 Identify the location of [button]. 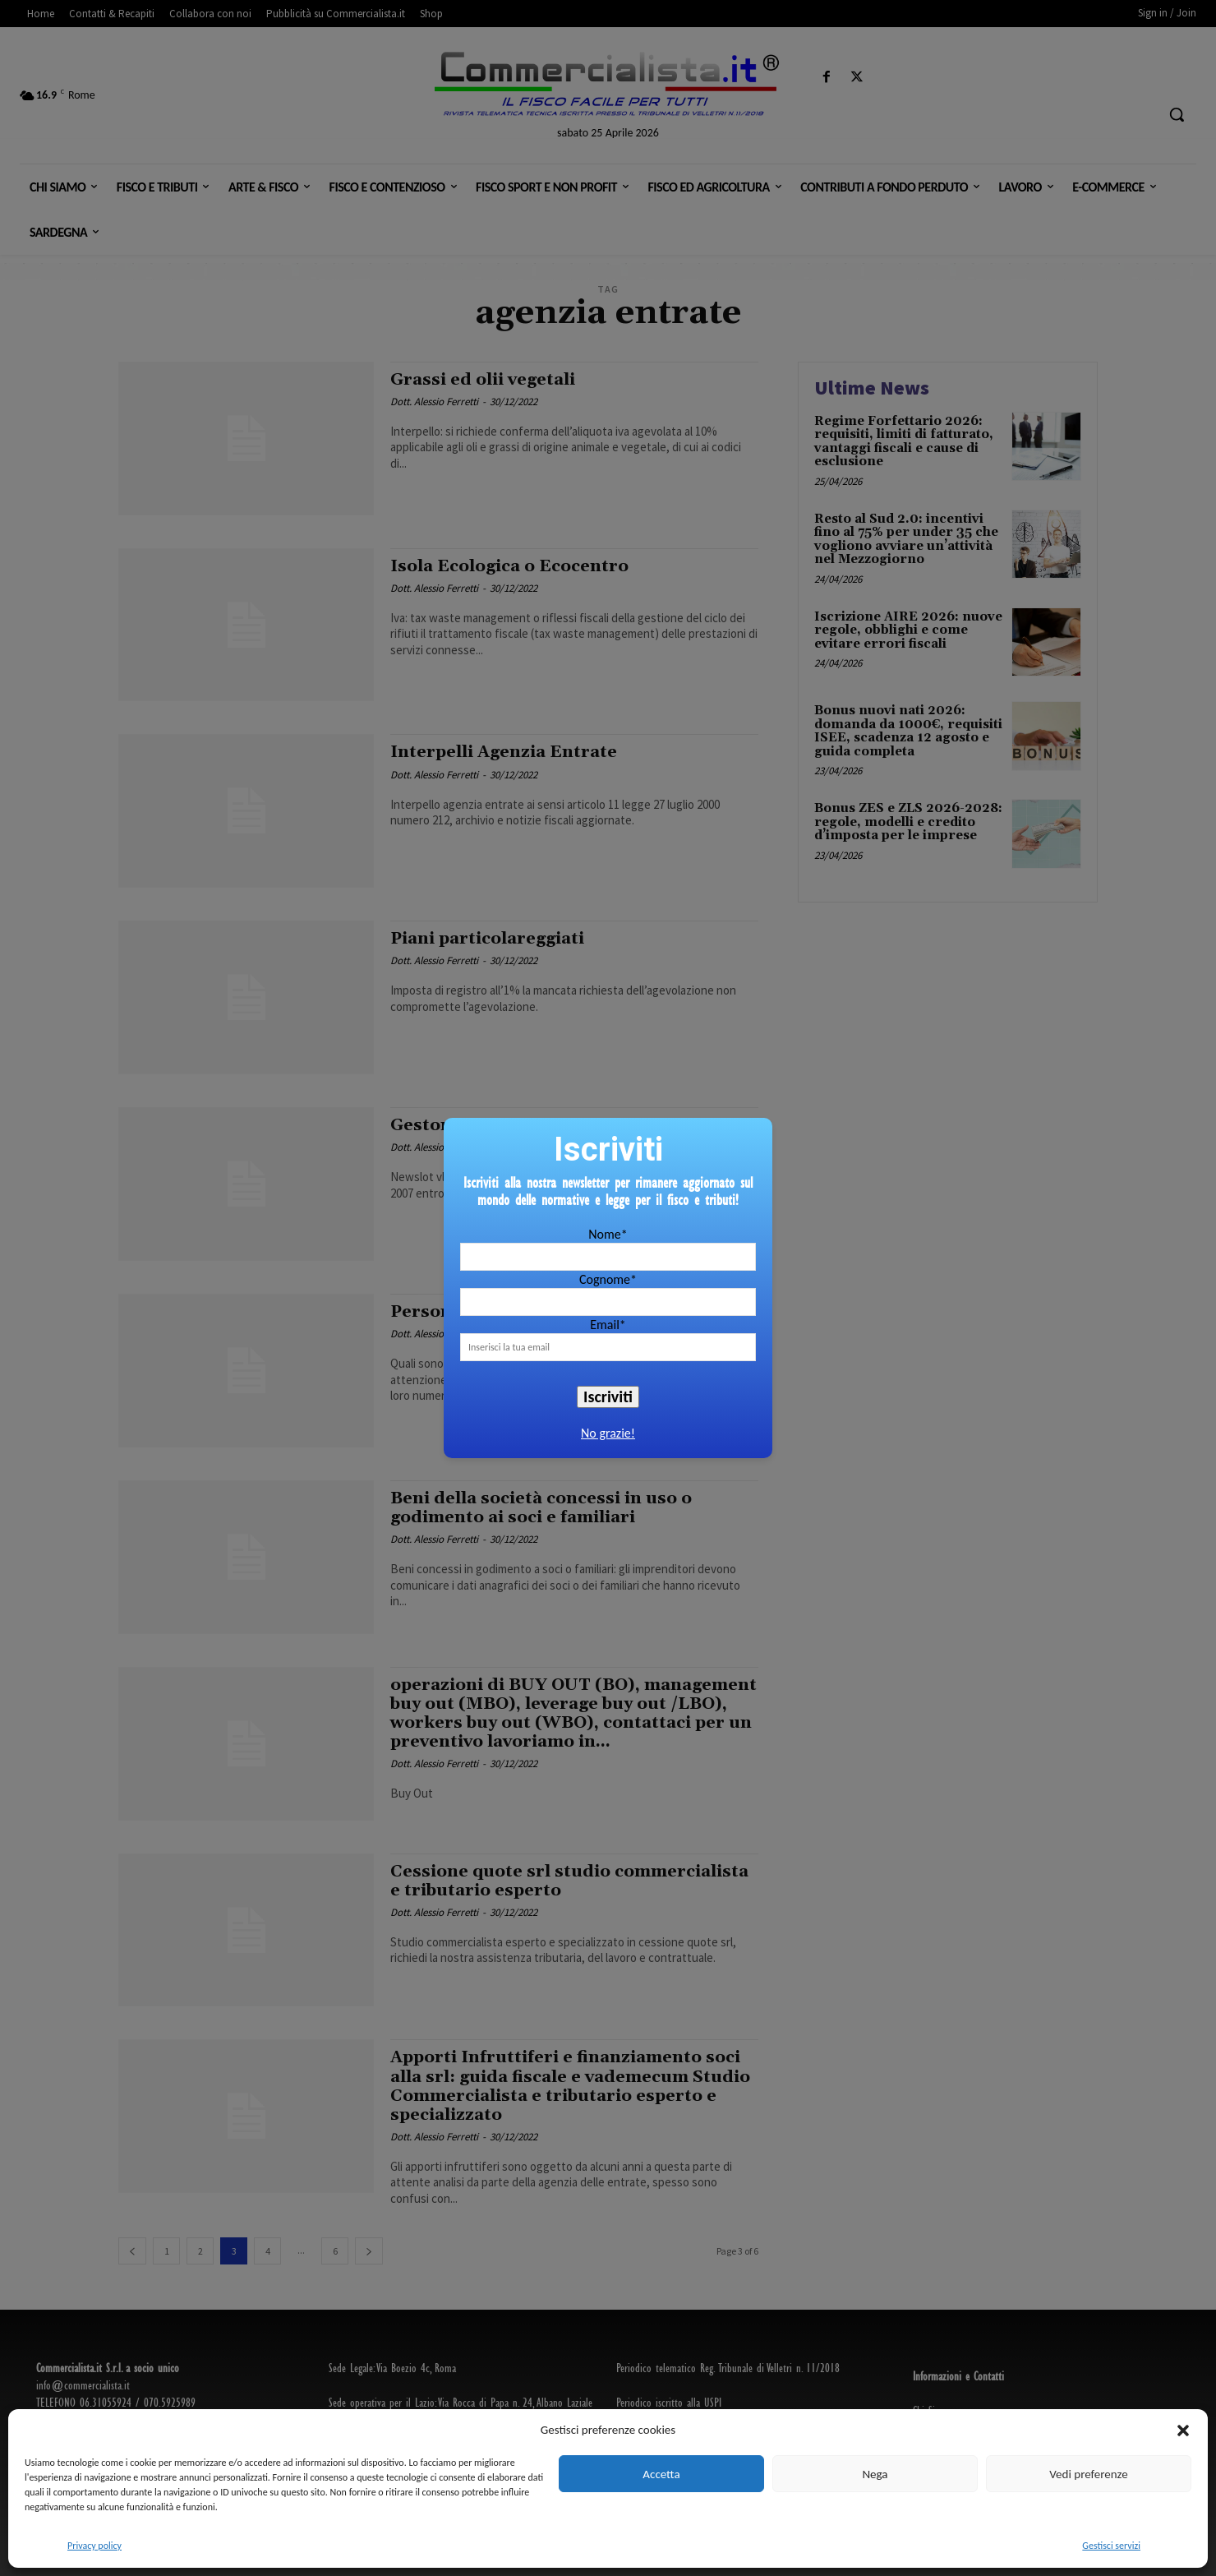
(1183, 2430).